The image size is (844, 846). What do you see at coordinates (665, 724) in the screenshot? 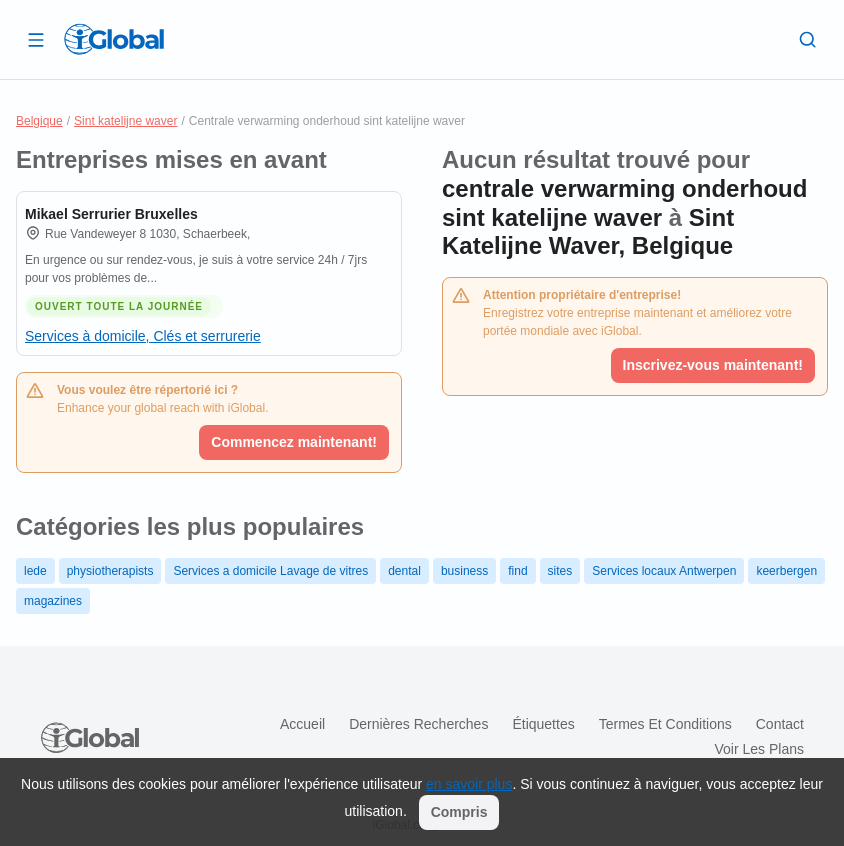
I see `Termes et Conditions` at bounding box center [665, 724].